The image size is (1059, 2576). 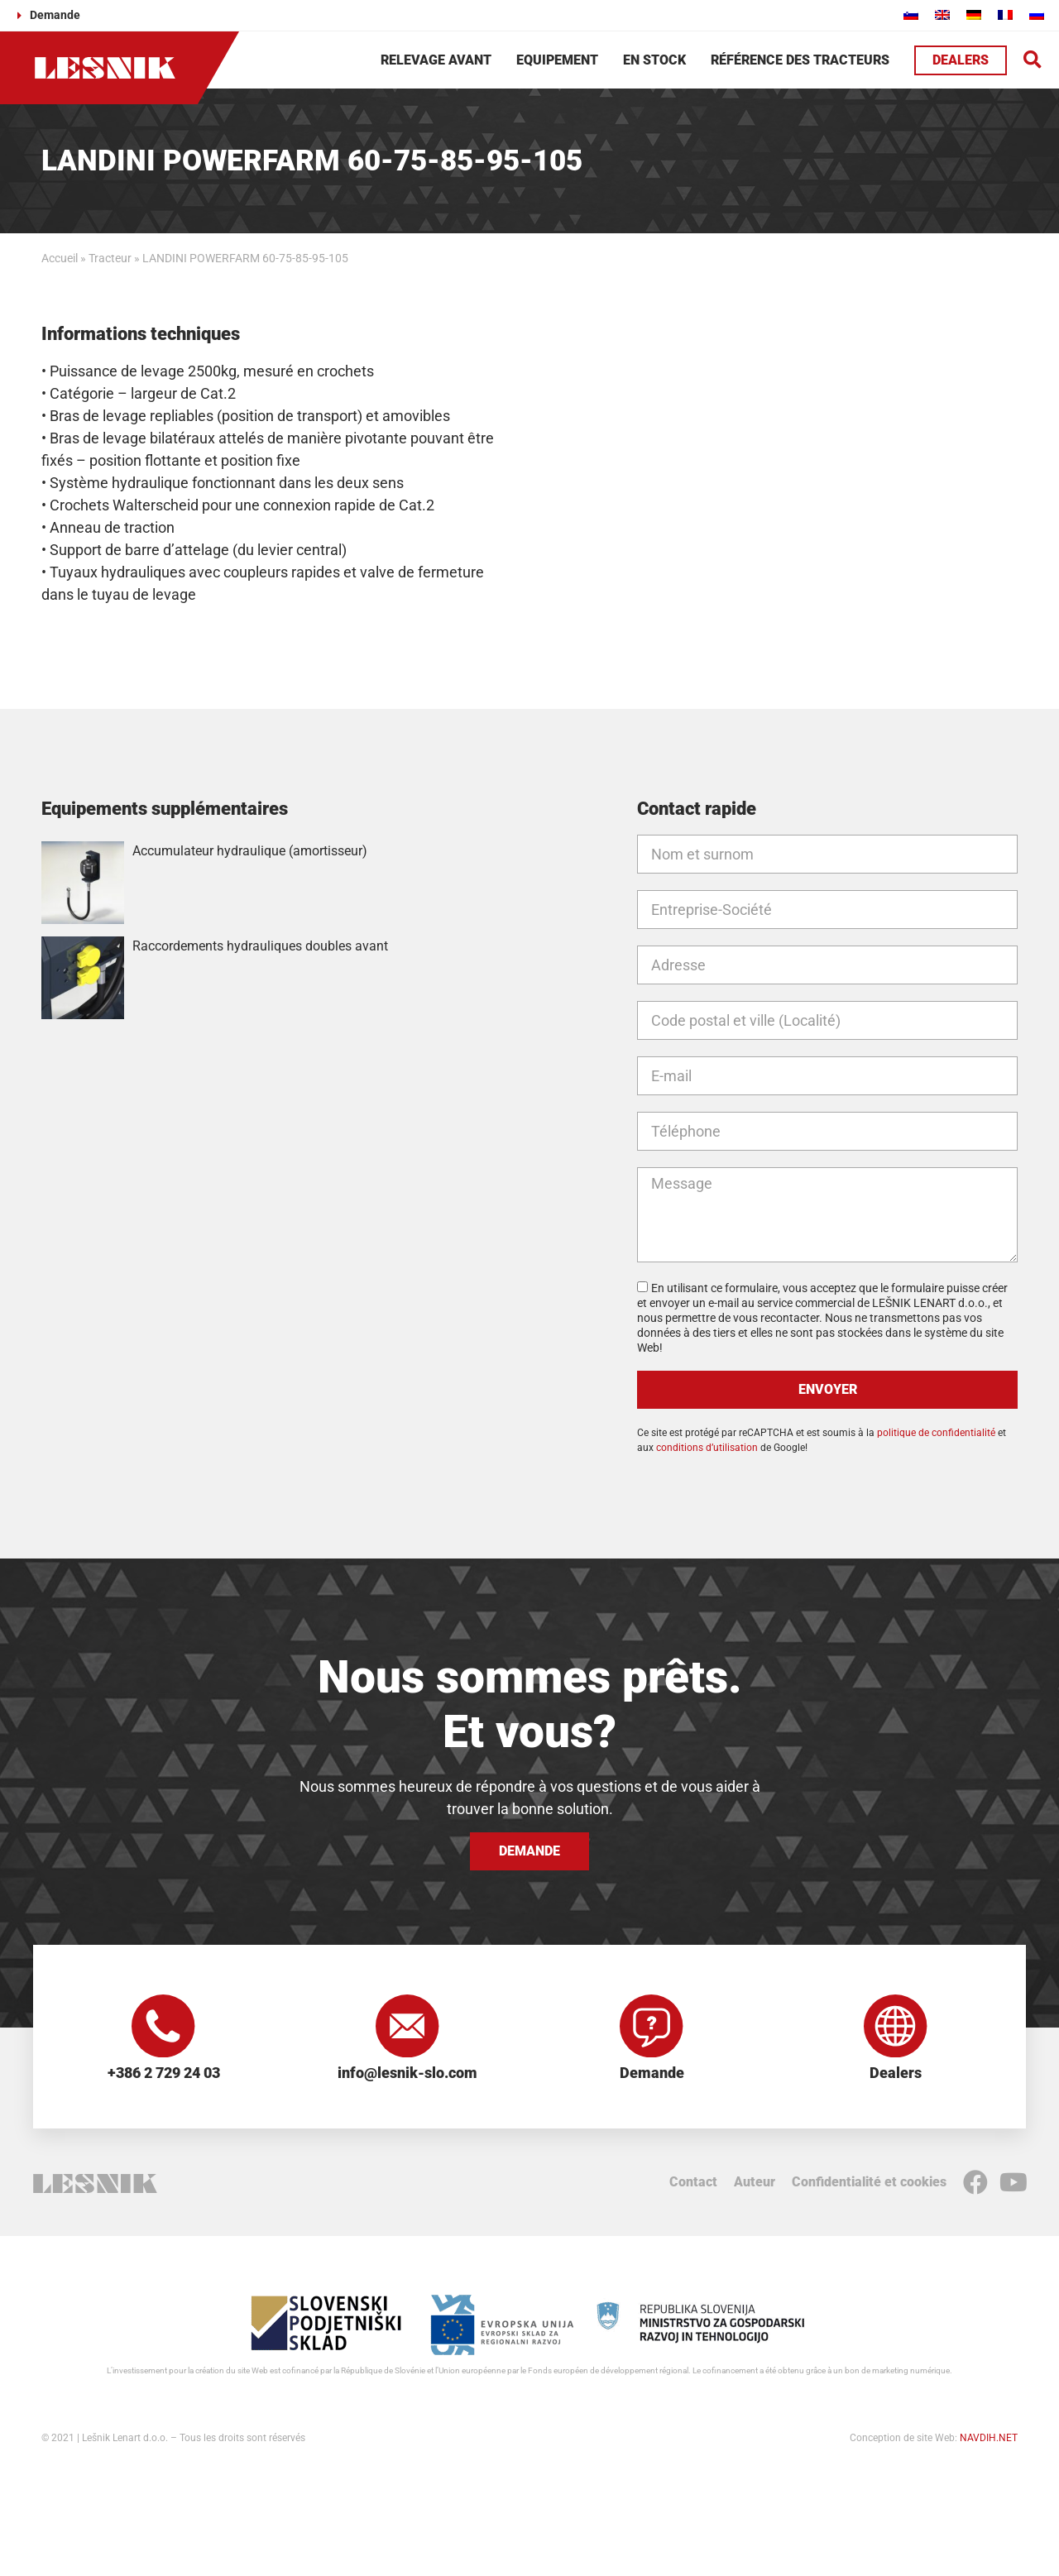 I want to click on Relevage avant, so click(x=436, y=60).